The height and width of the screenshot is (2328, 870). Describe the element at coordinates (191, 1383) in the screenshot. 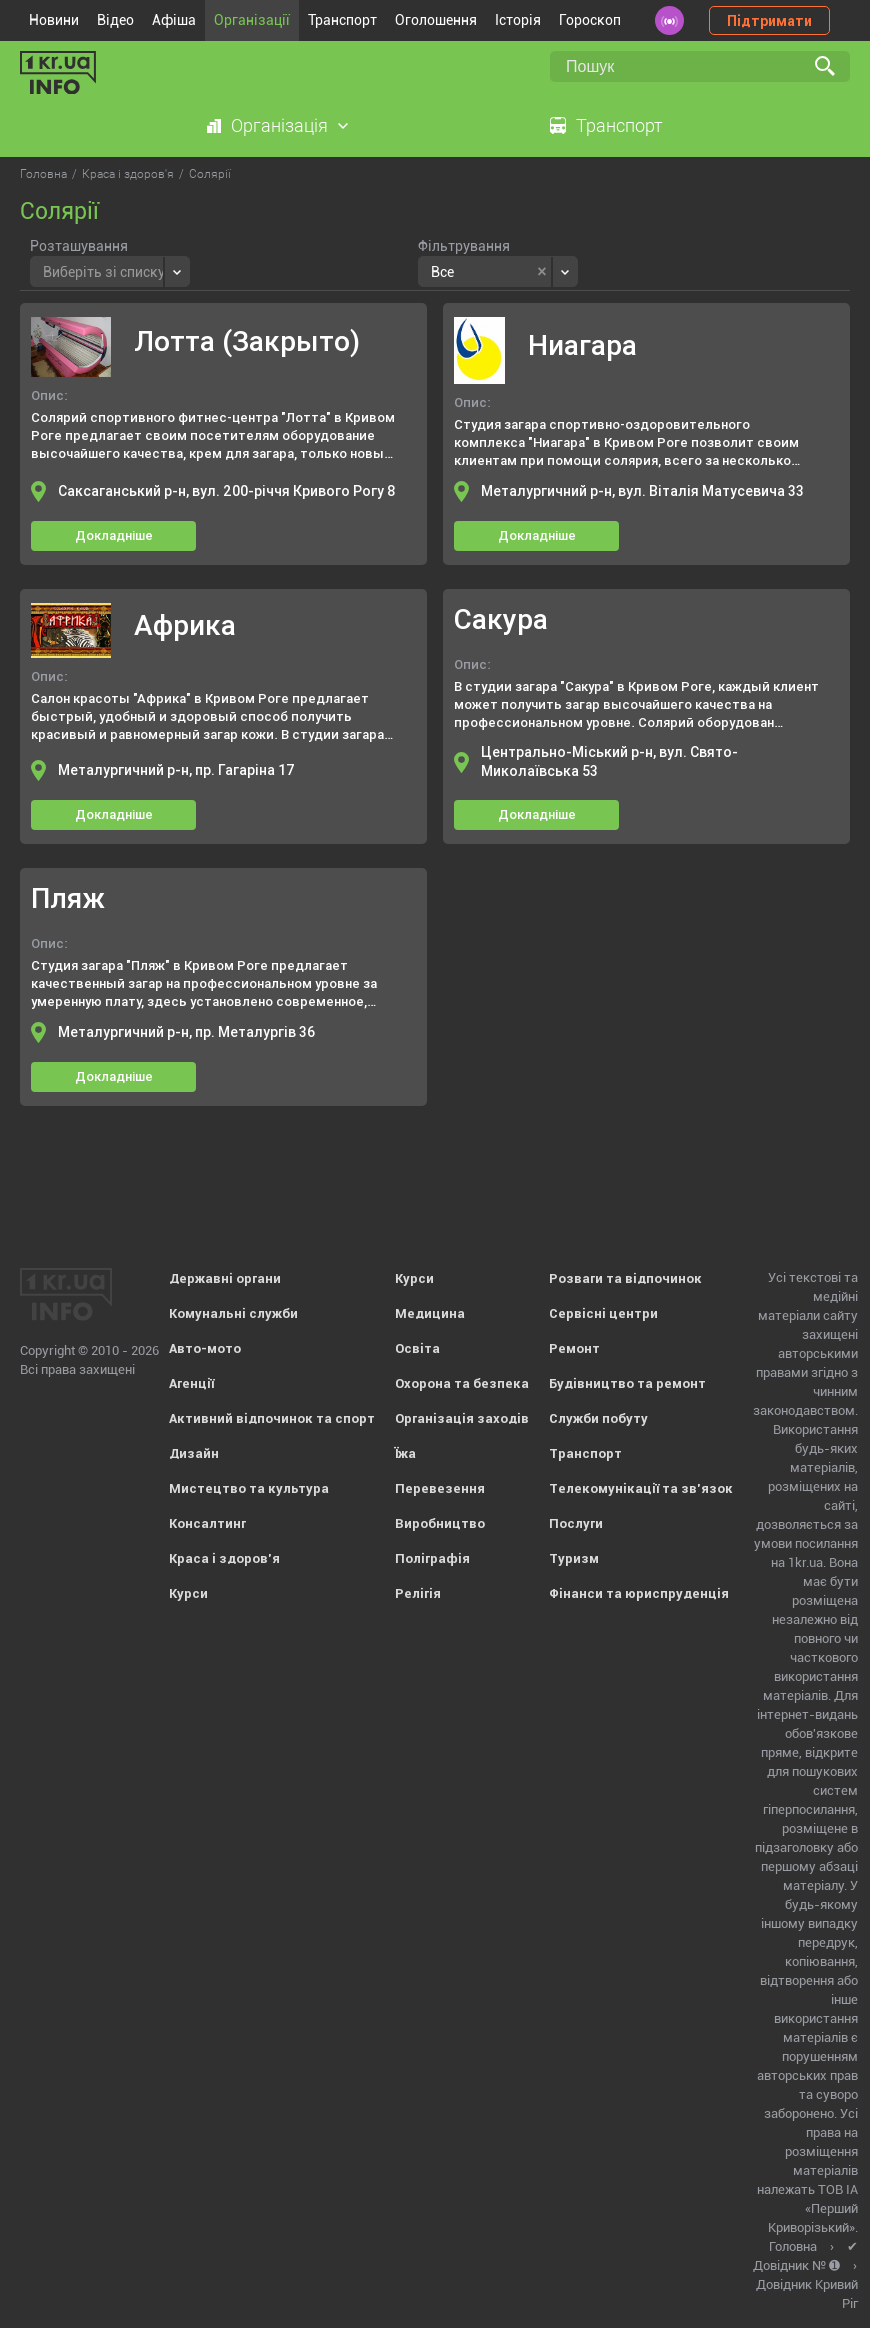

I see `Агенції` at that location.